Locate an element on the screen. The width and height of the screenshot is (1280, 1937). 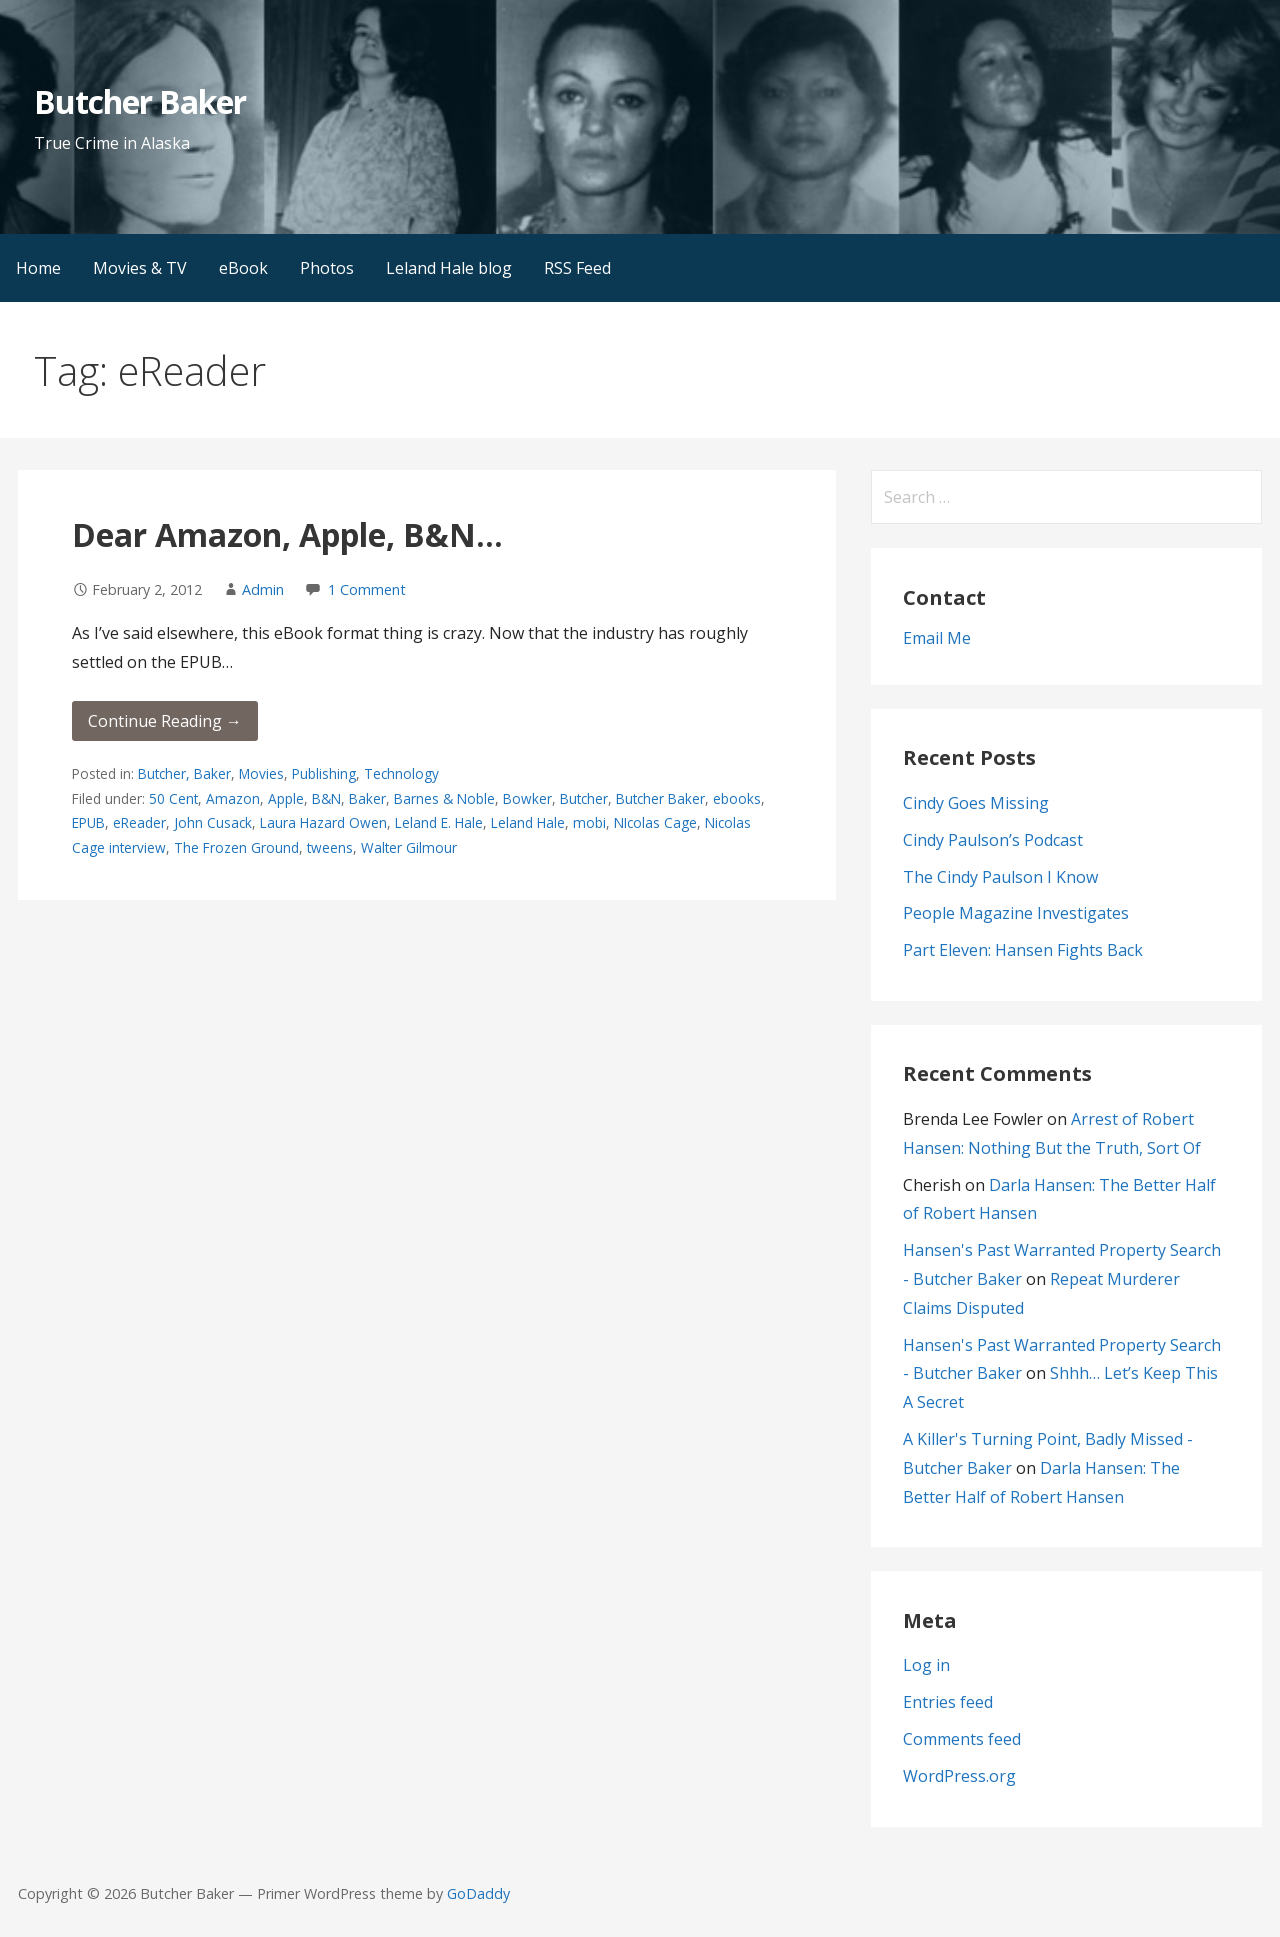
Butcher Baker is located at coordinates (140, 101).